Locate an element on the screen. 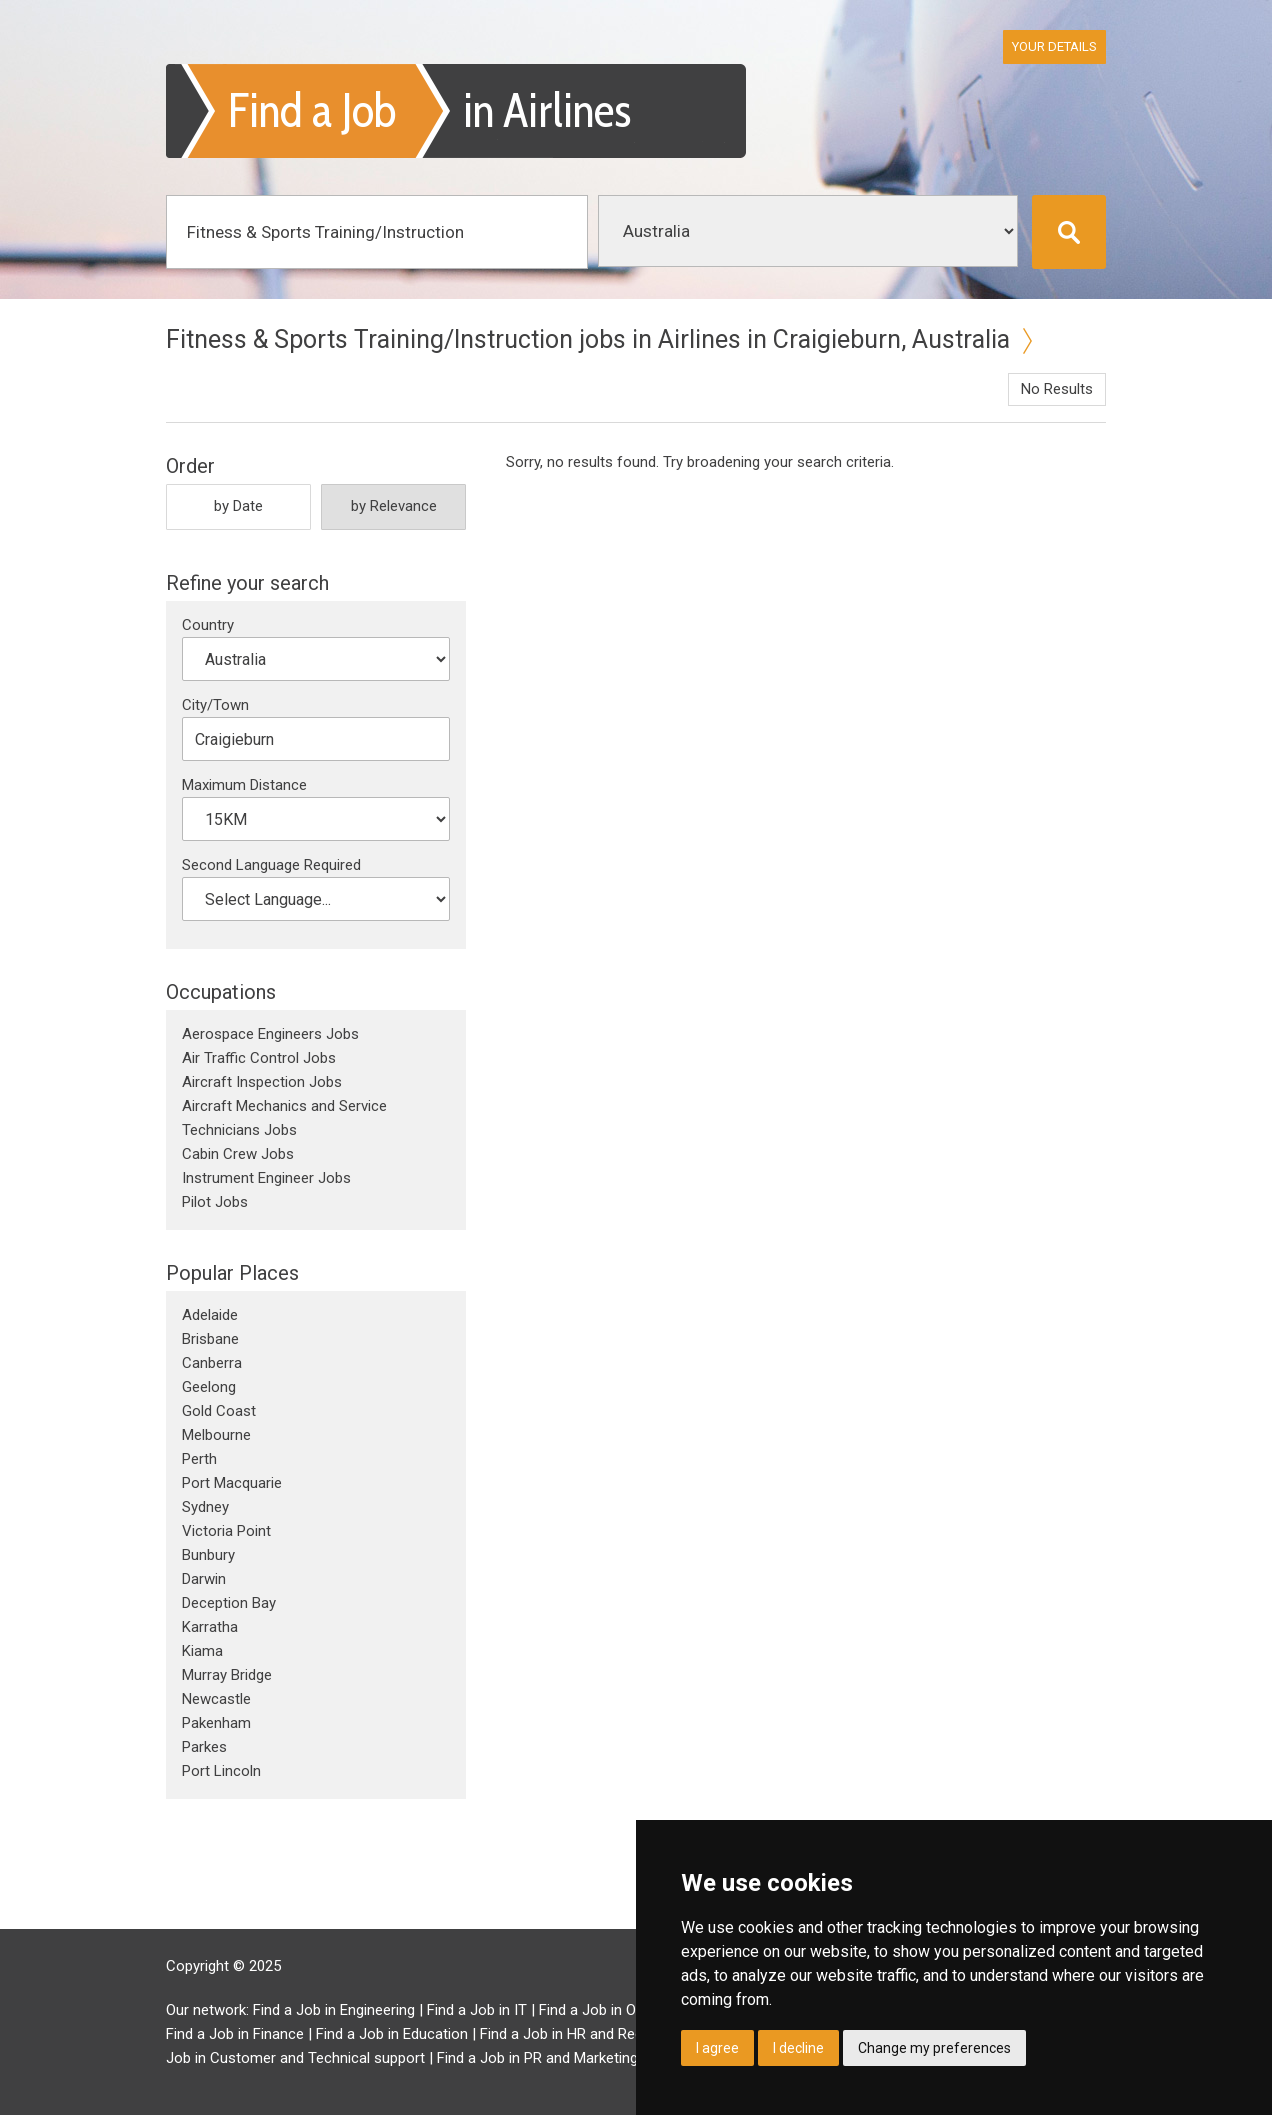 The height and width of the screenshot is (2115, 1272). Maximum Distance is located at coordinates (244, 785).